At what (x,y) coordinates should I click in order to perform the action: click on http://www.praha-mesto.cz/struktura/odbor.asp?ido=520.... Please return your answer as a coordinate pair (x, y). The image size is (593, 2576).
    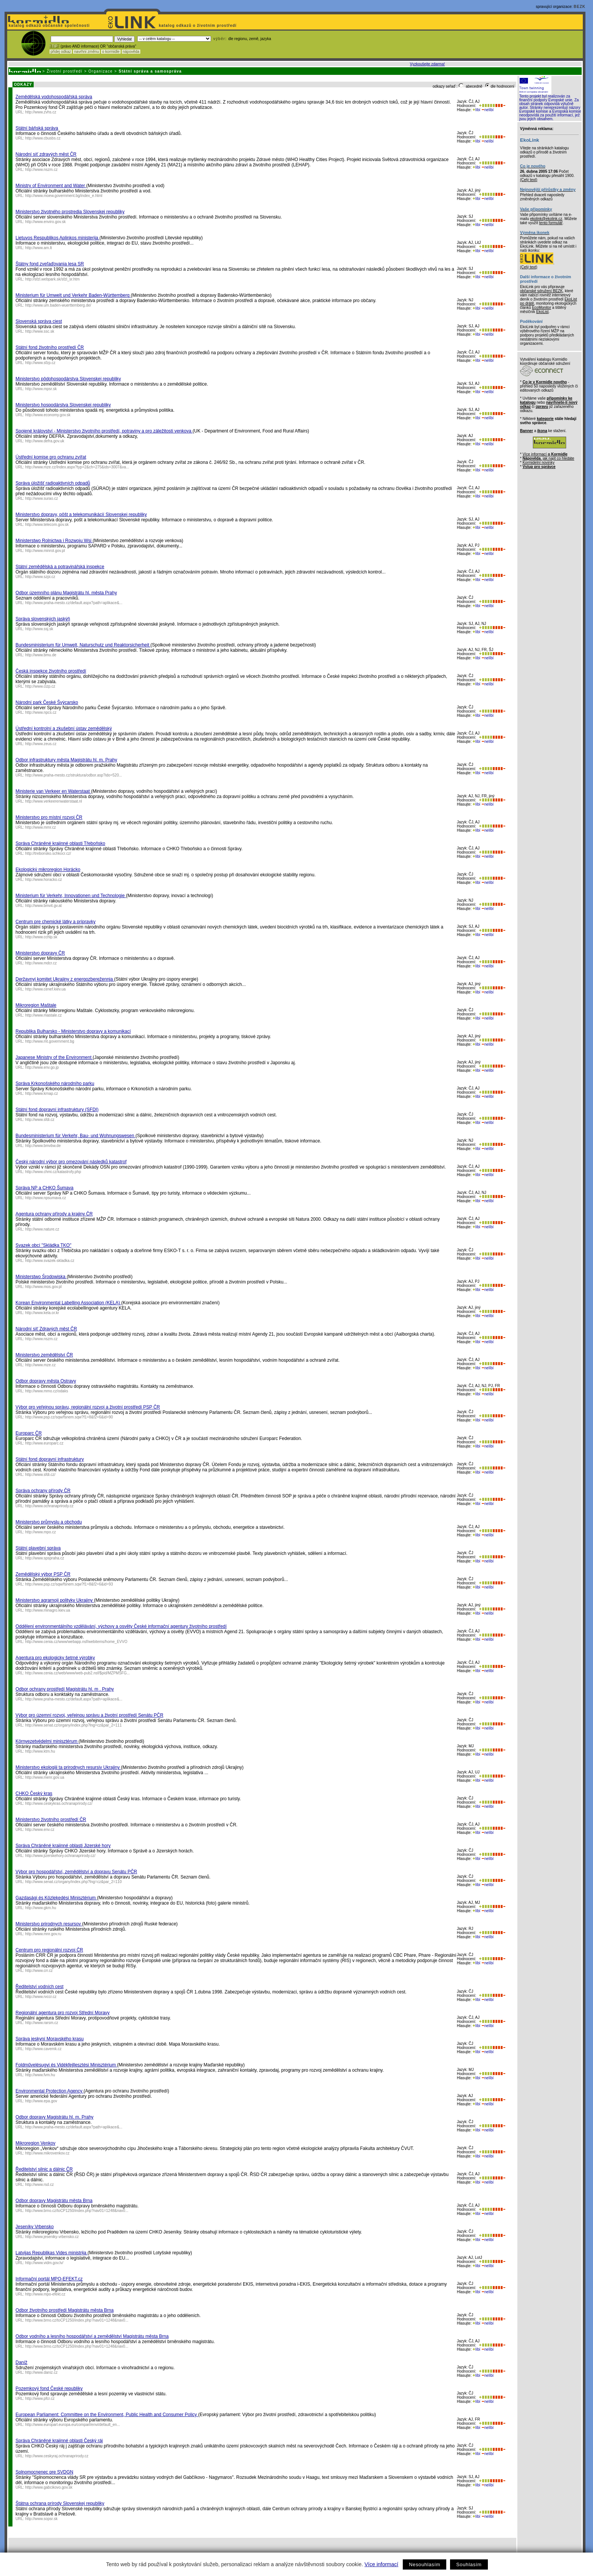
    Looking at the image, I should click on (73, 775).